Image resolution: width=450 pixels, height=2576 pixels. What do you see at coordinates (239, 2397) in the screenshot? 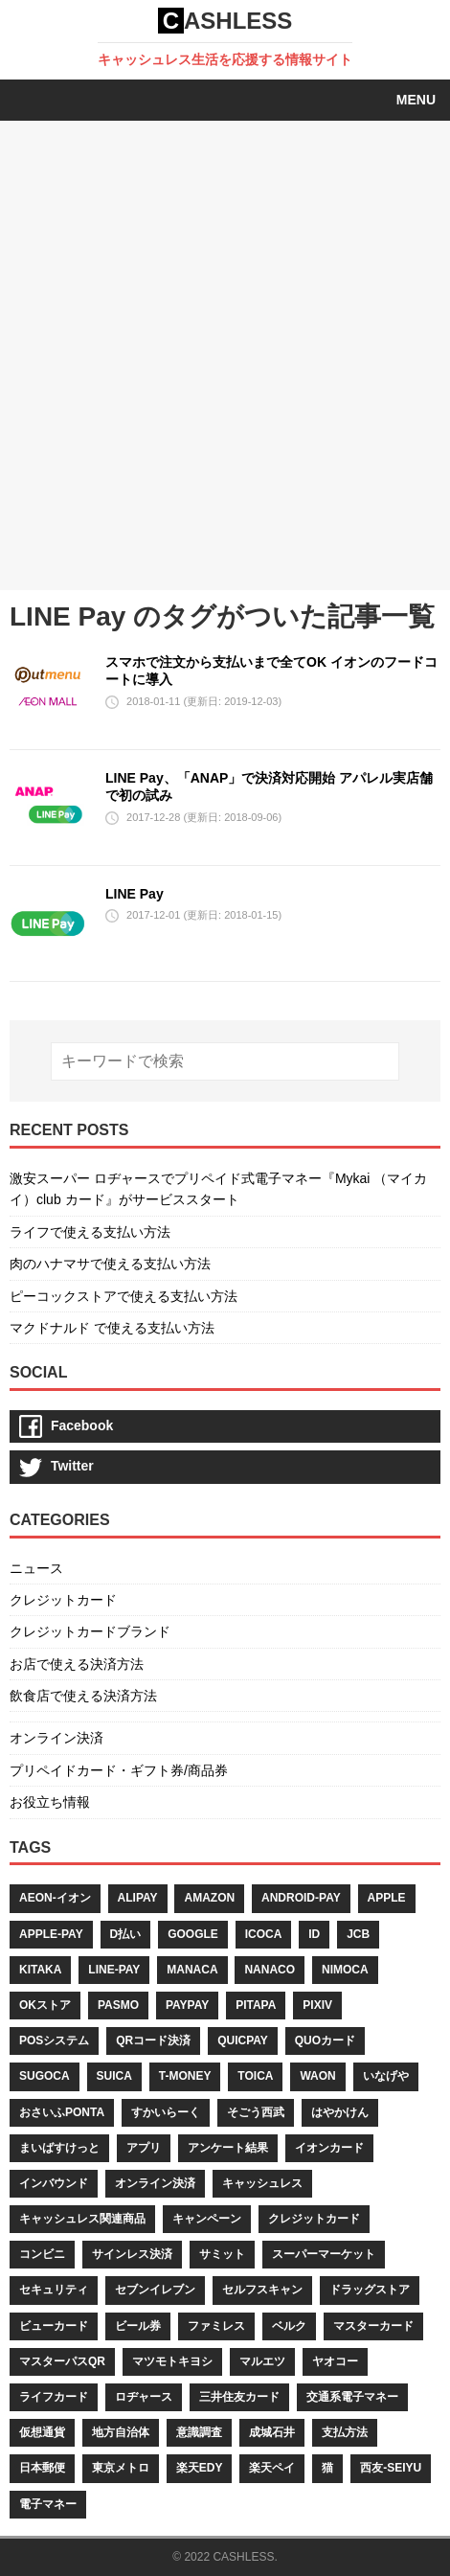
I see `三井住友カード` at bounding box center [239, 2397].